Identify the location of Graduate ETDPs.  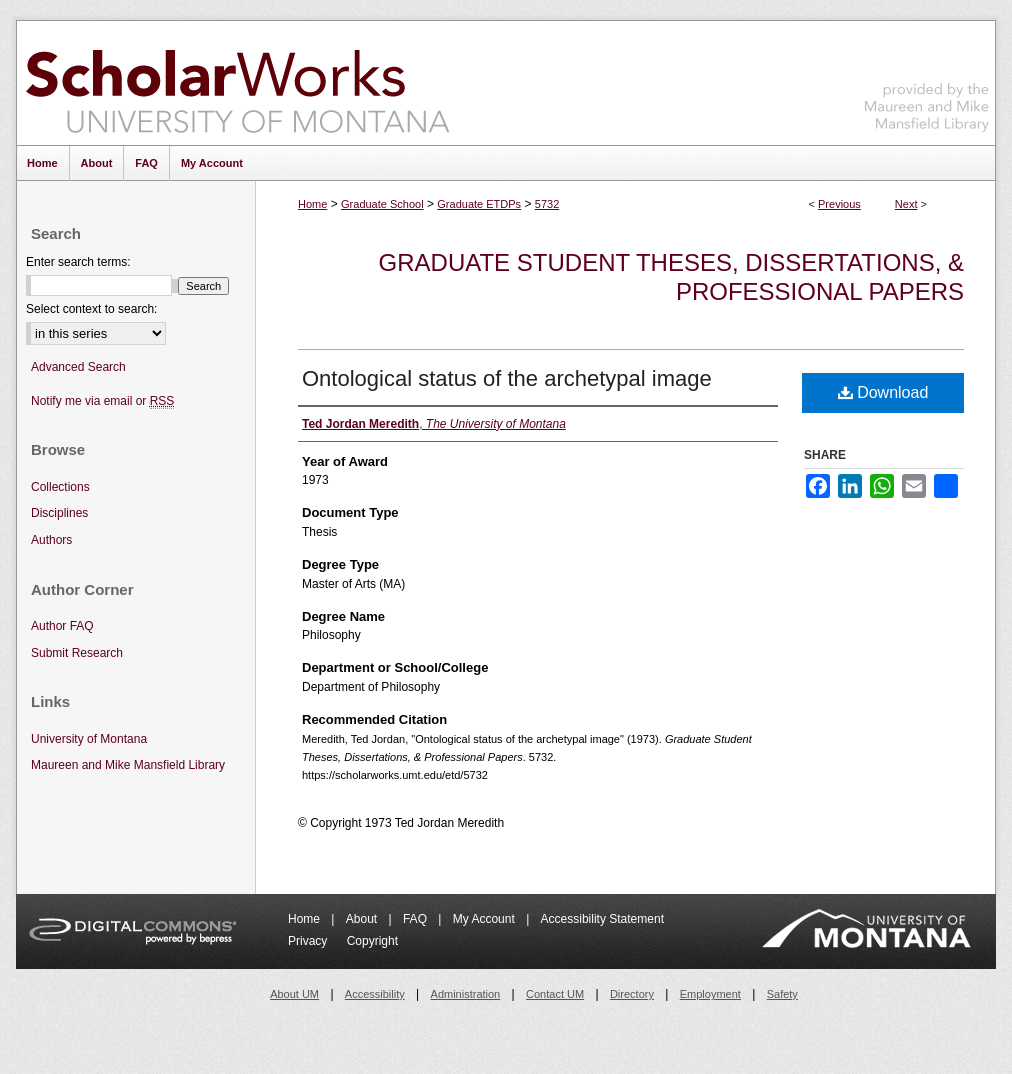
(479, 204).